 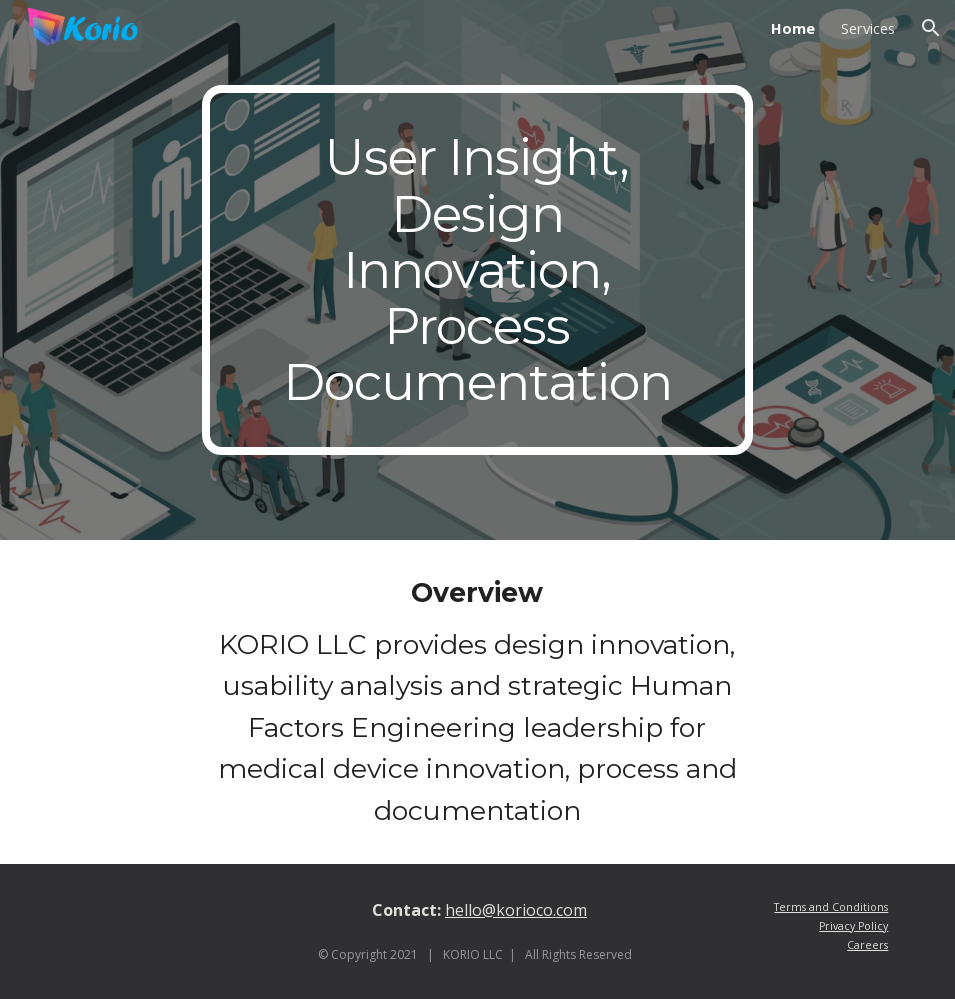 I want to click on Services [link], so click(x=868, y=28).